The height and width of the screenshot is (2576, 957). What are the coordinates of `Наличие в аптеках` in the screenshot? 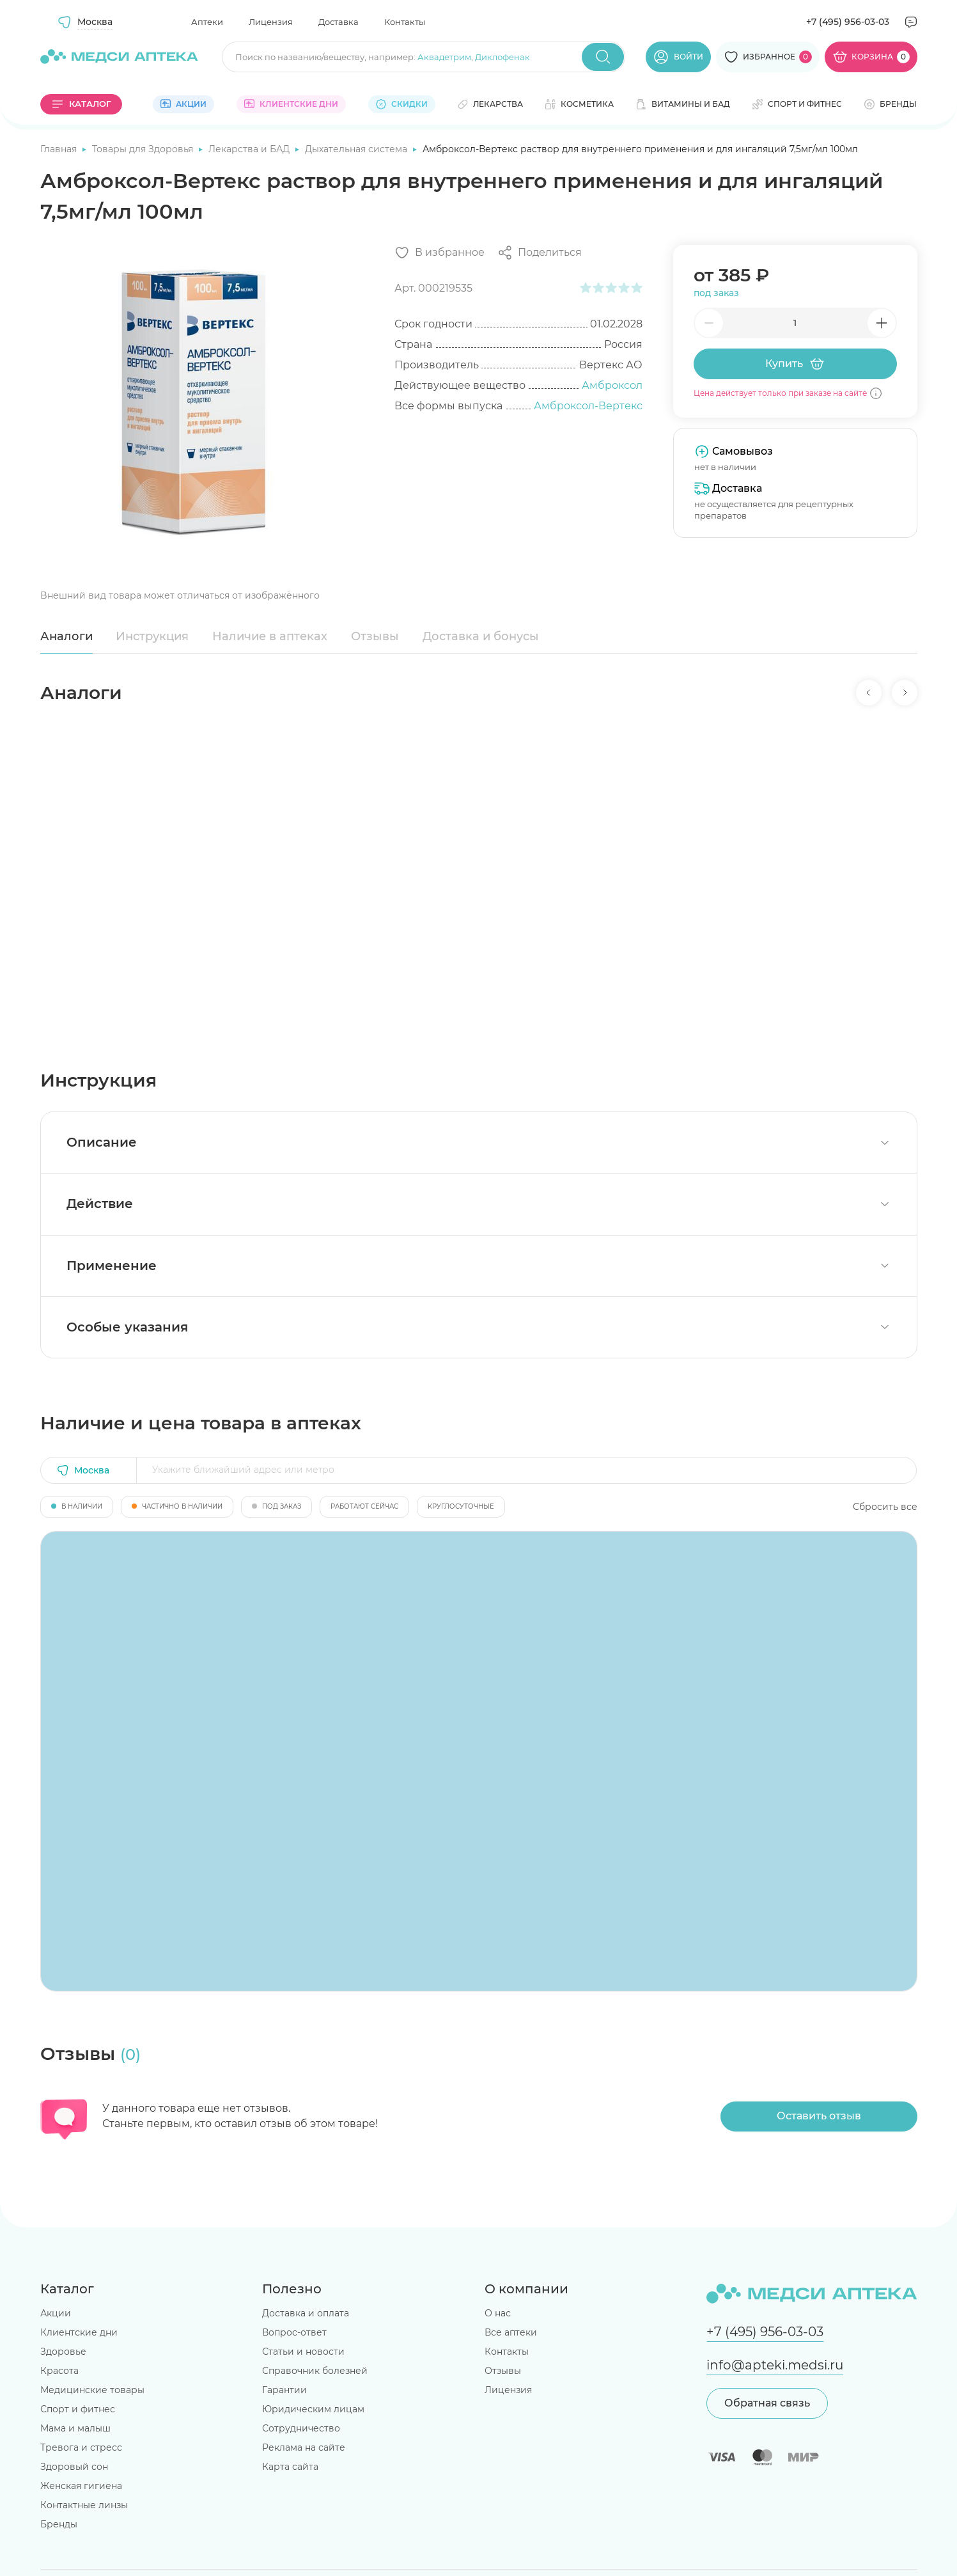 It's located at (269, 636).